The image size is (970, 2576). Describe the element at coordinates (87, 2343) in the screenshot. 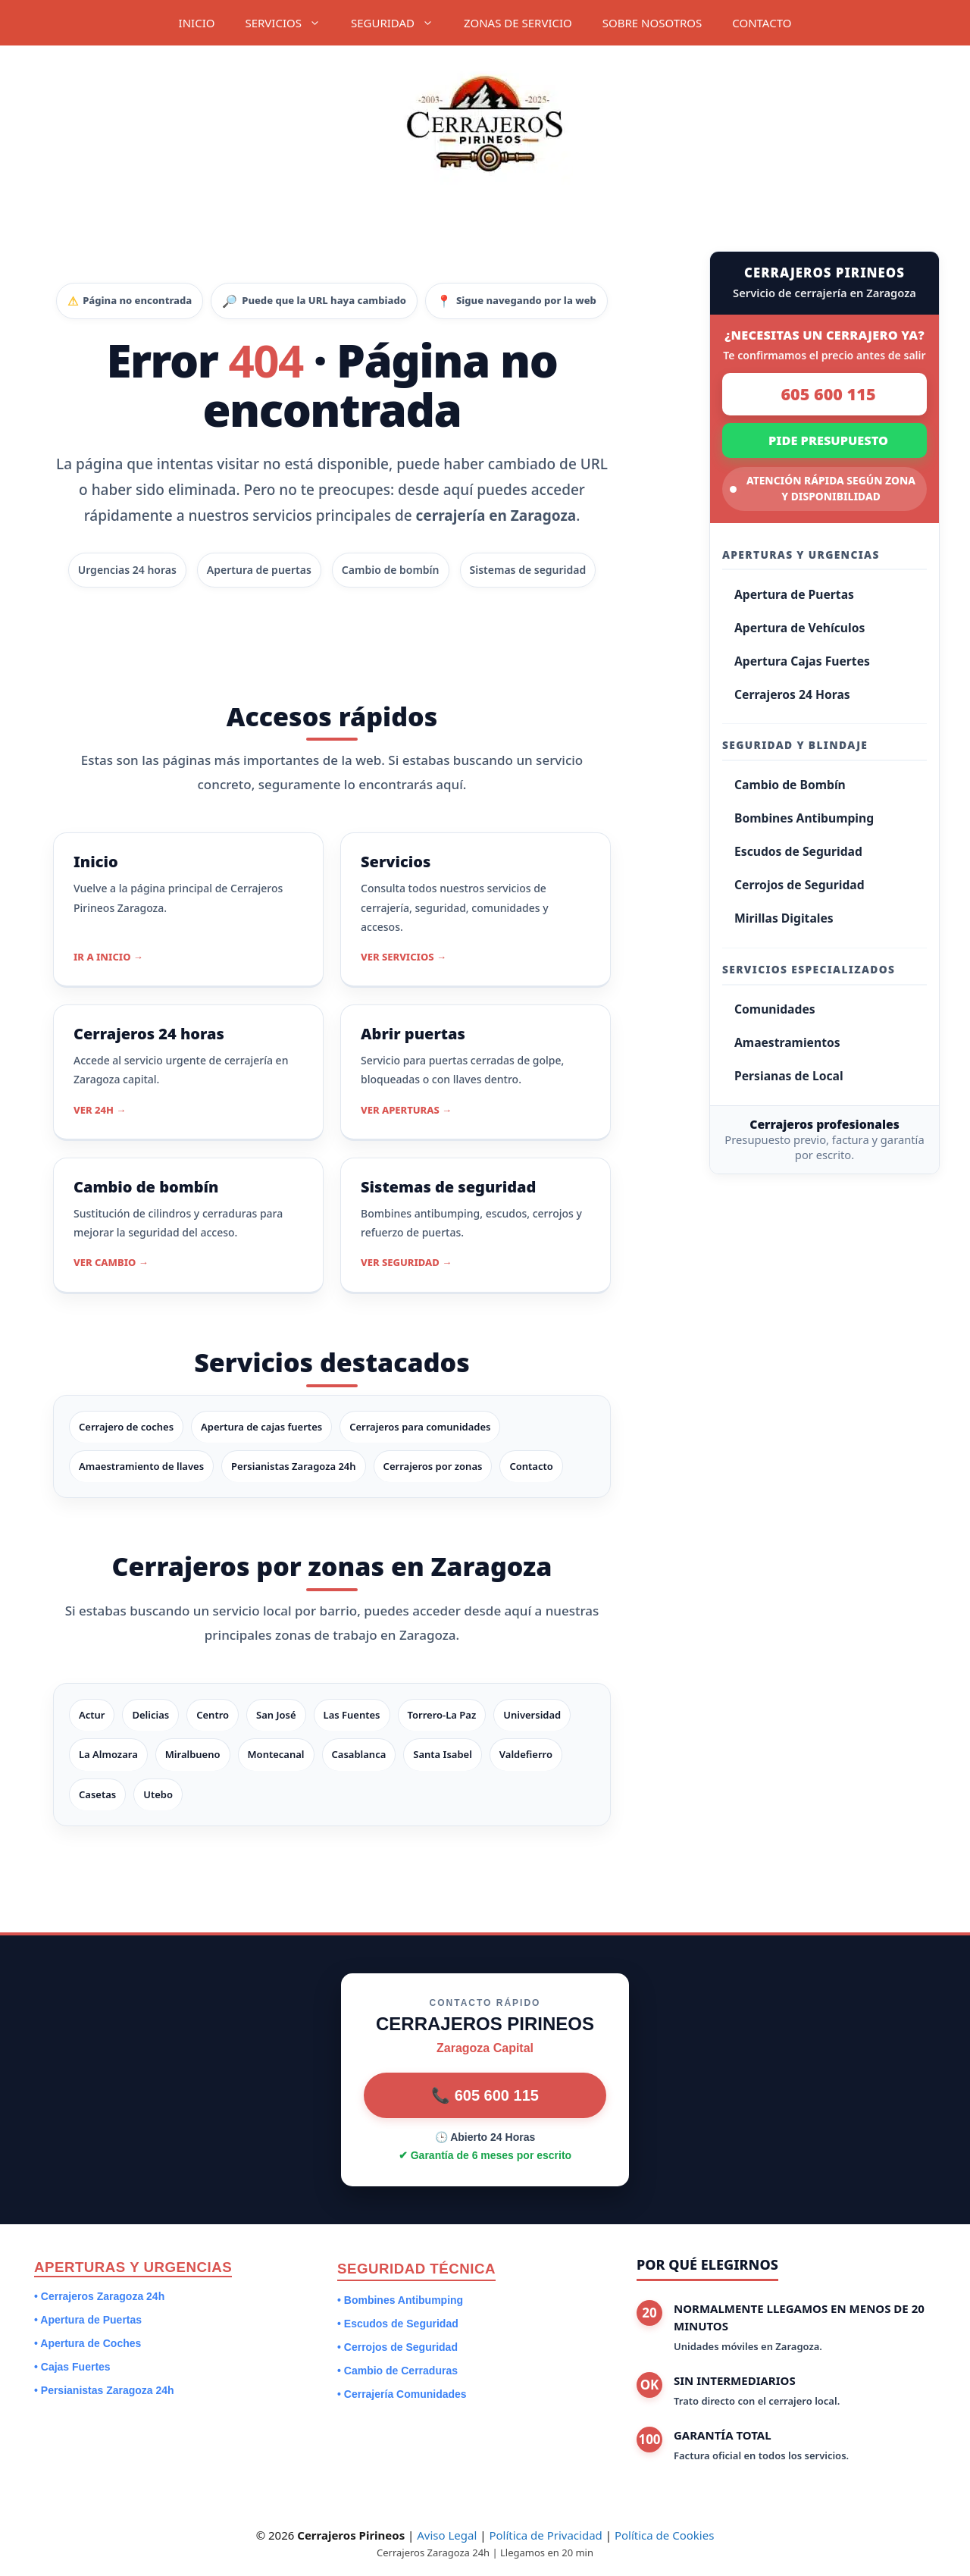

I see `• Apertura de Coches` at that location.